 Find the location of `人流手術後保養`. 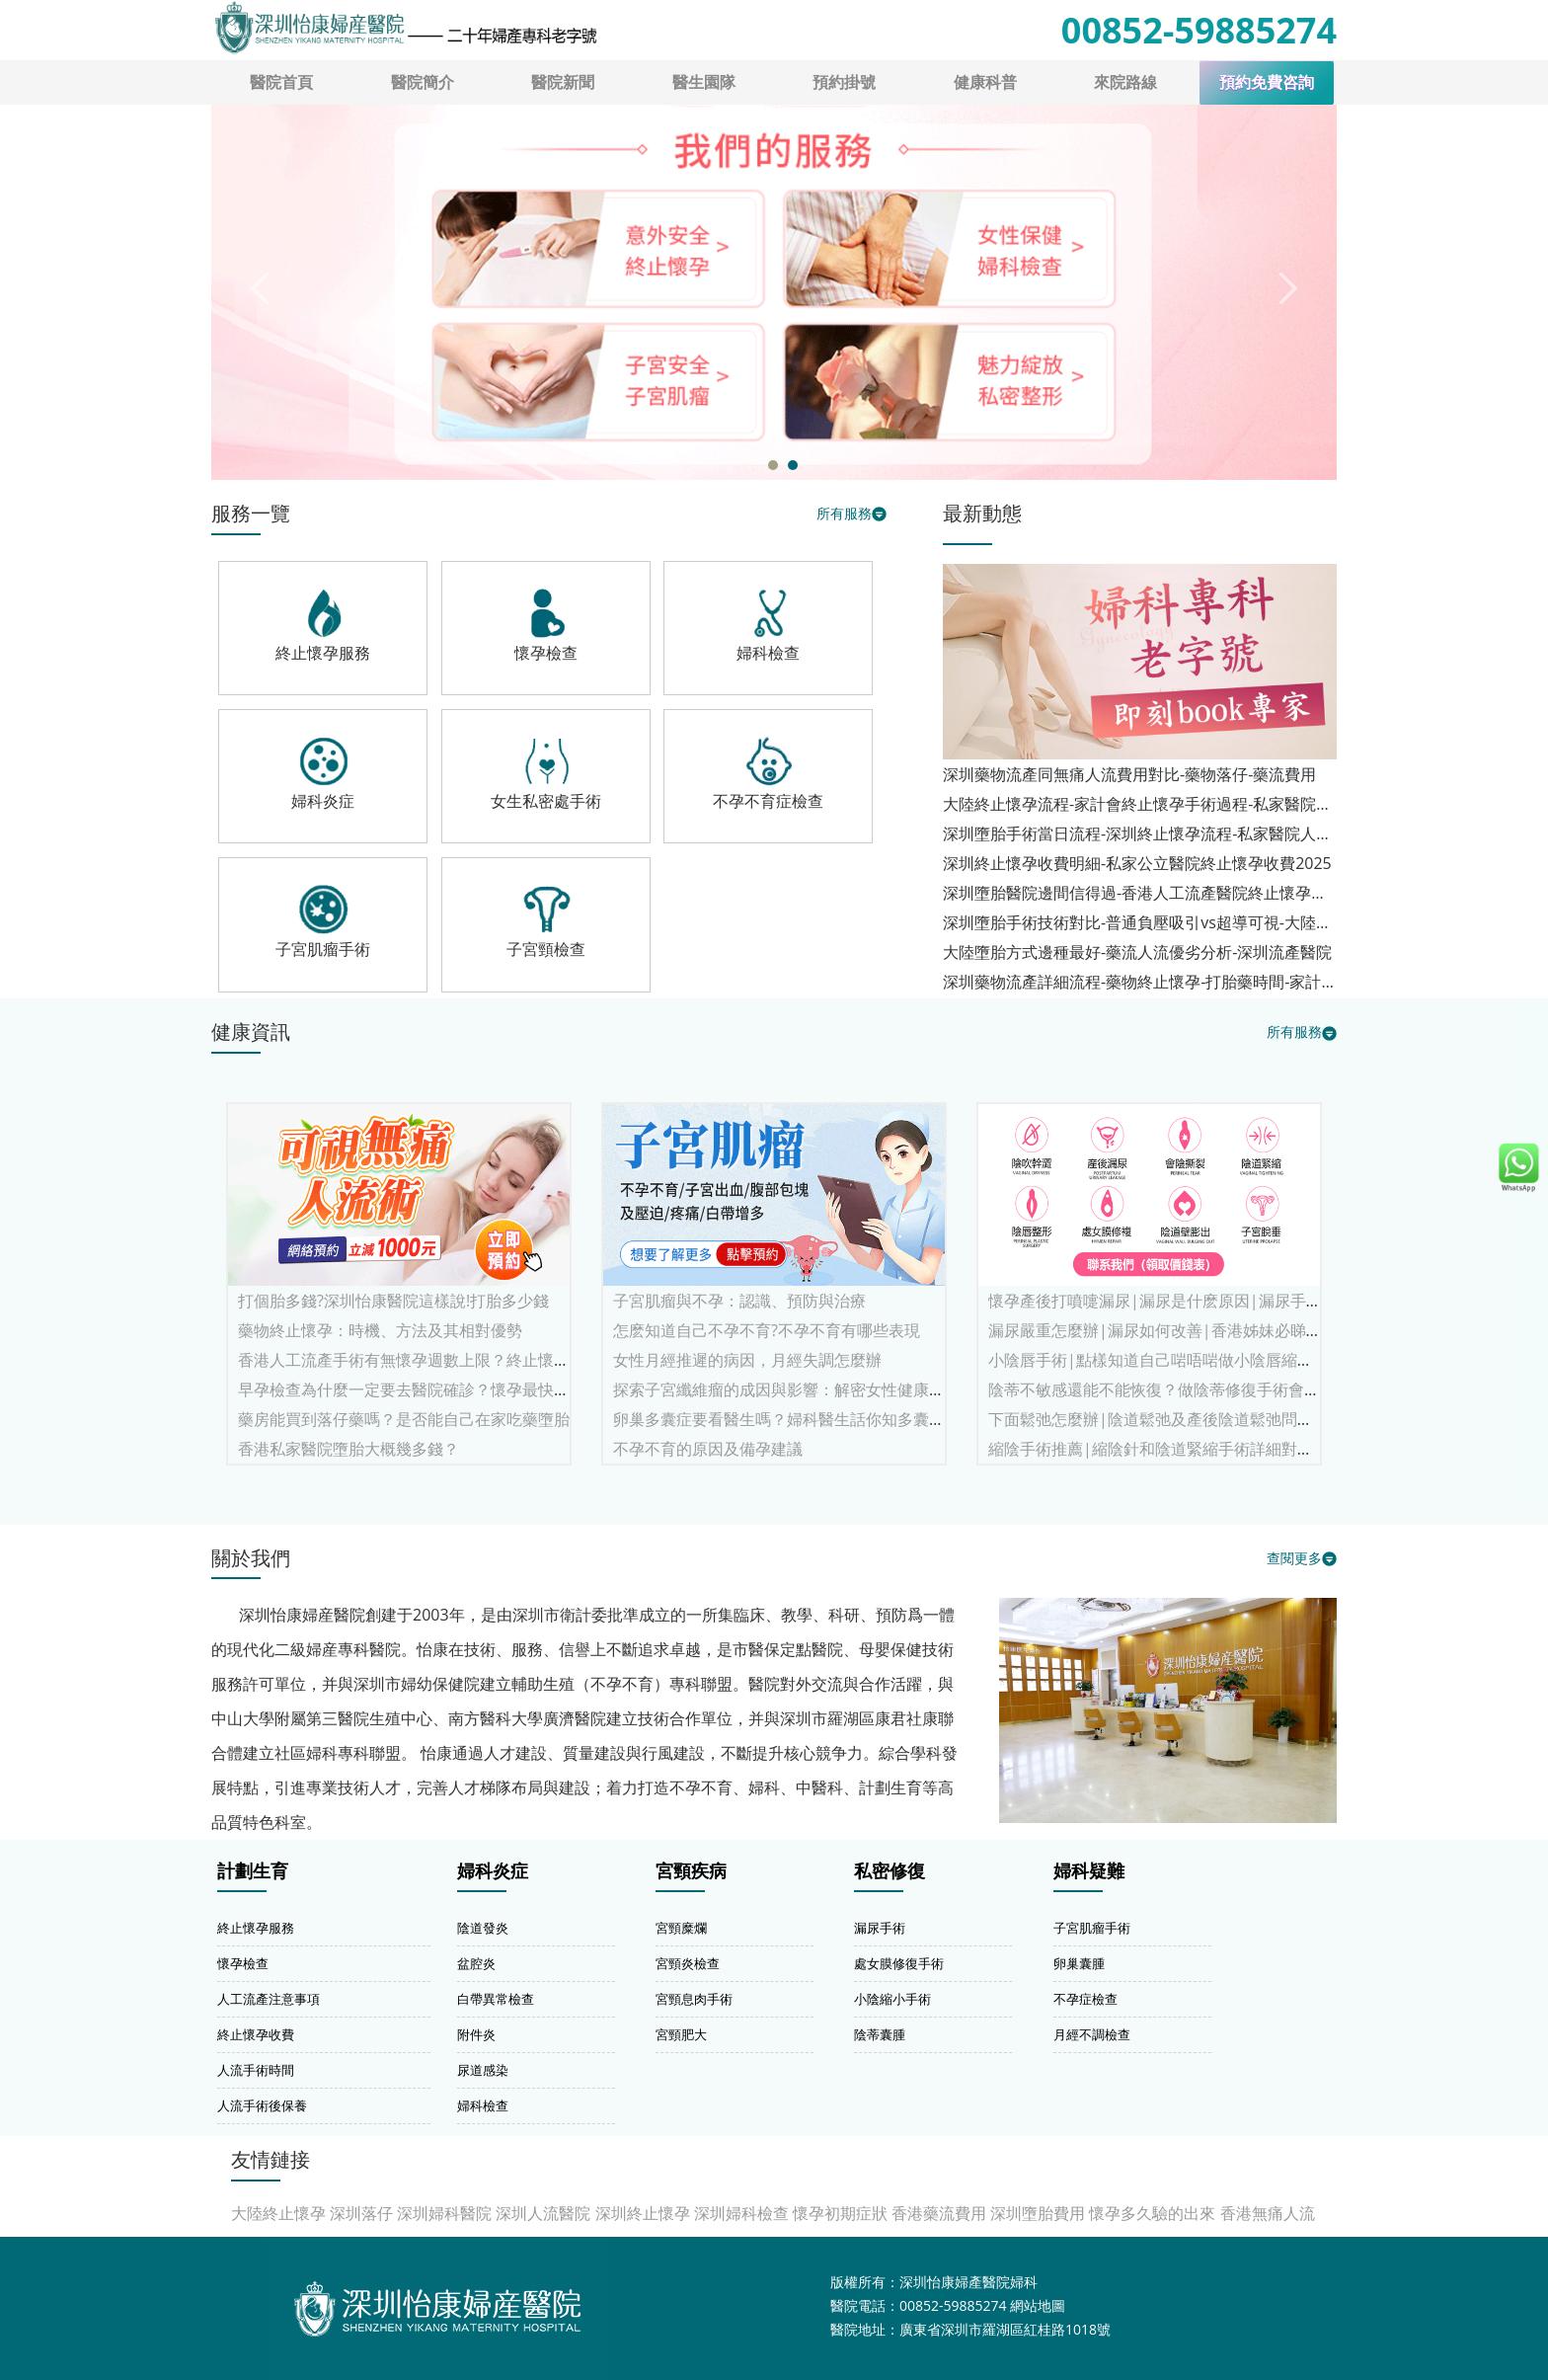

人流手術後保養 is located at coordinates (262, 2105).